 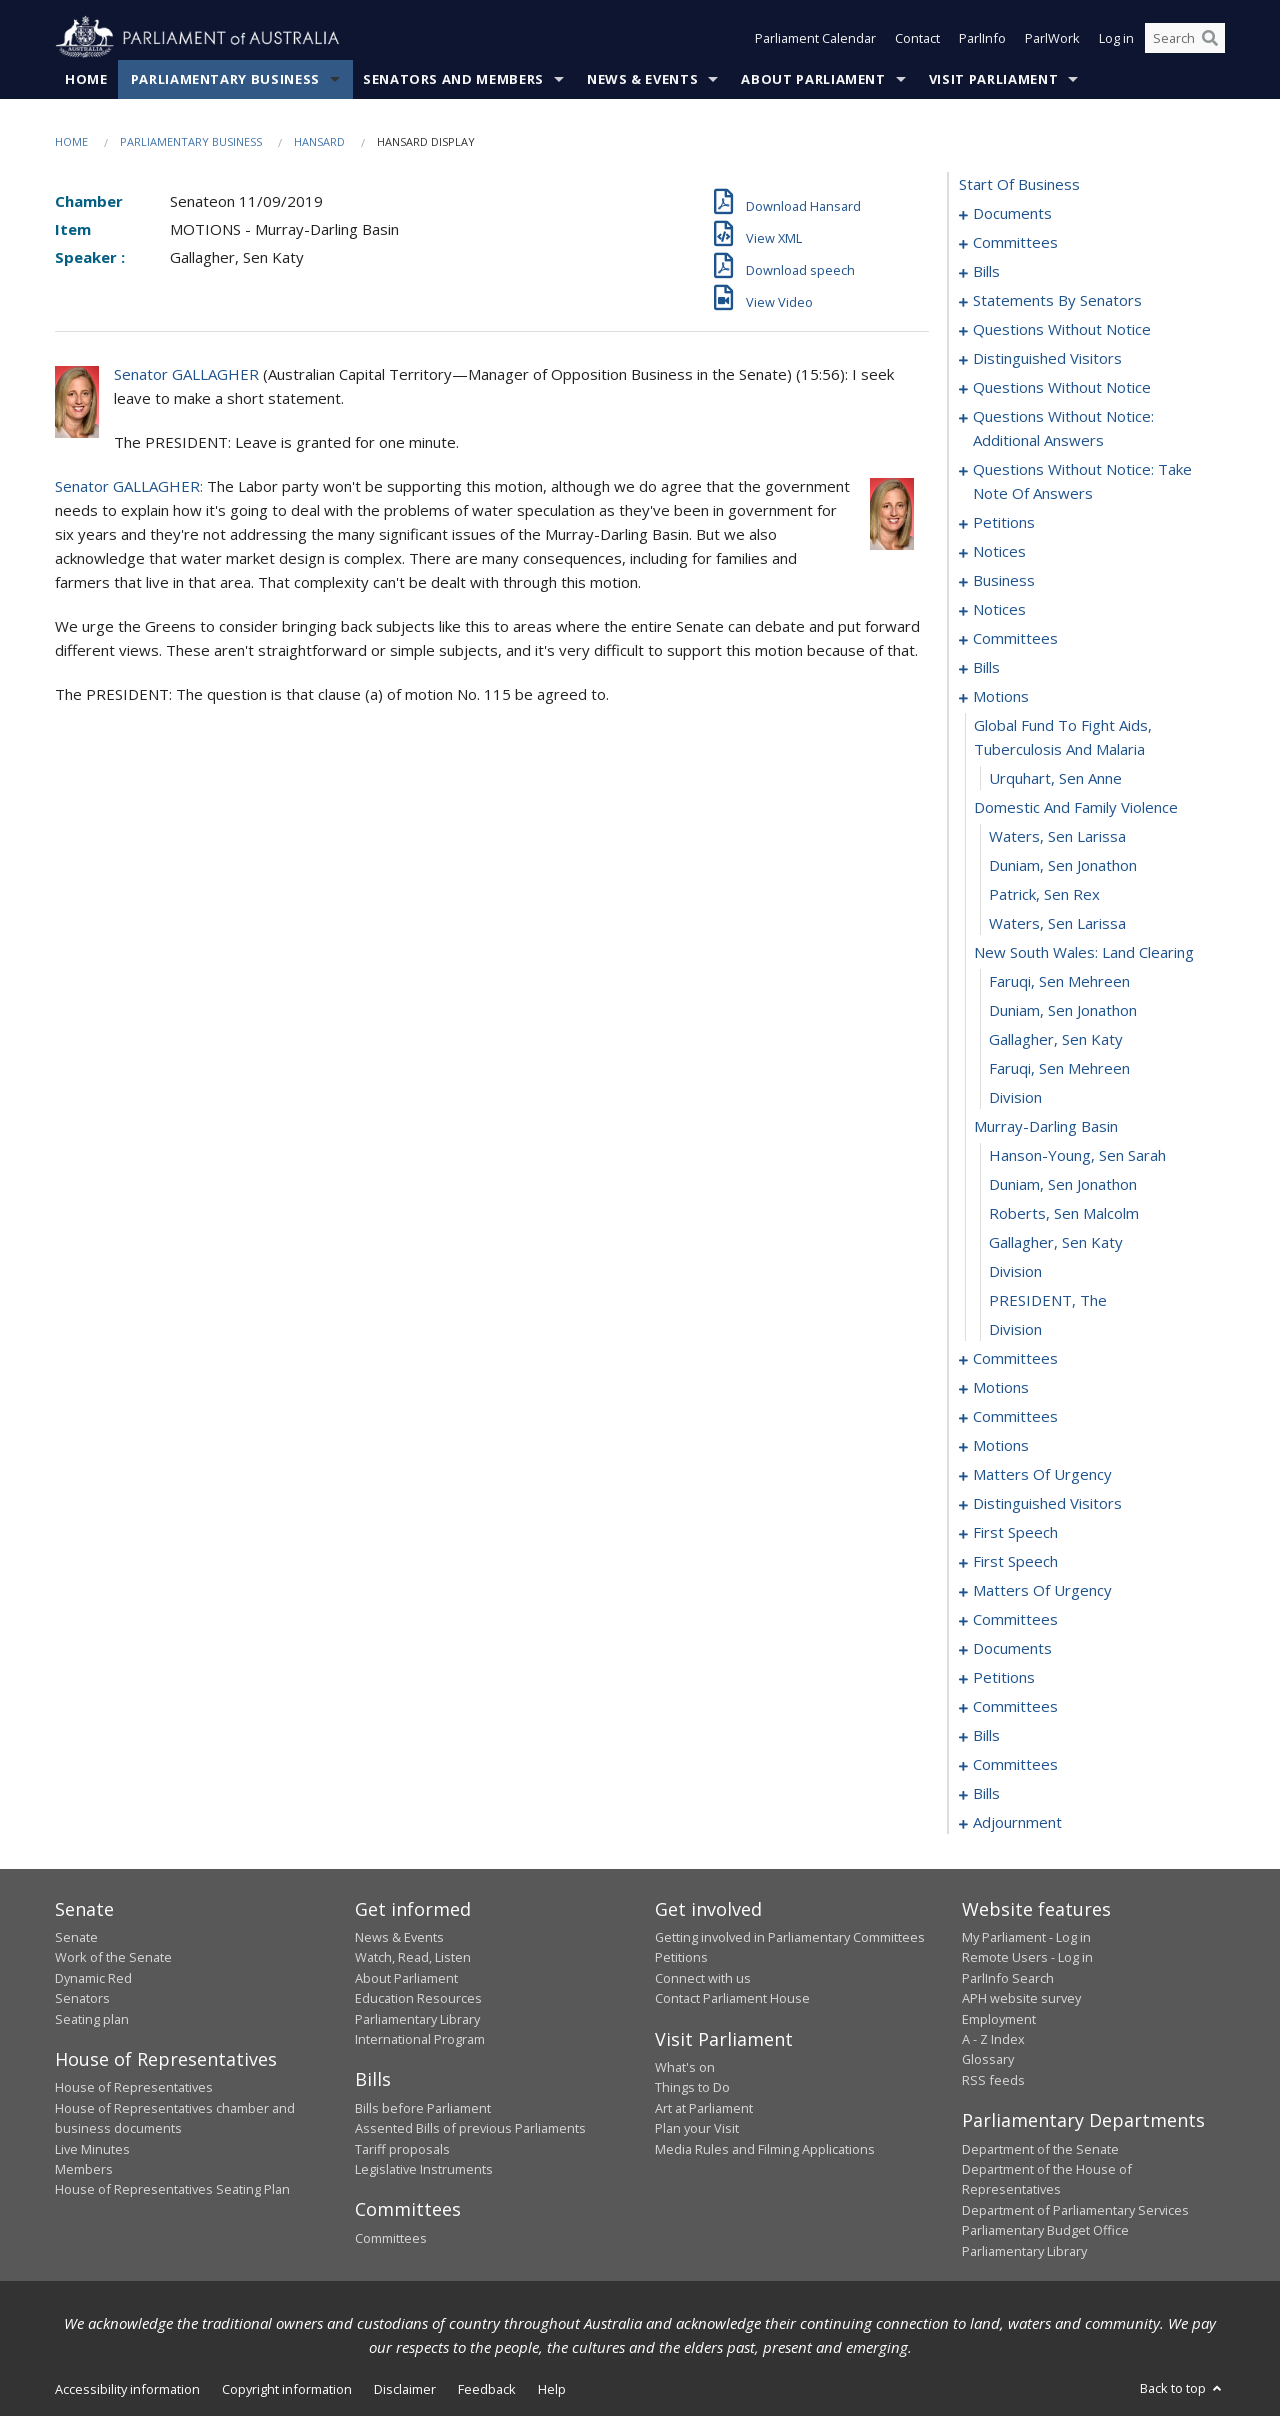 I want to click on RSS feeds, so click(x=993, y=2080).